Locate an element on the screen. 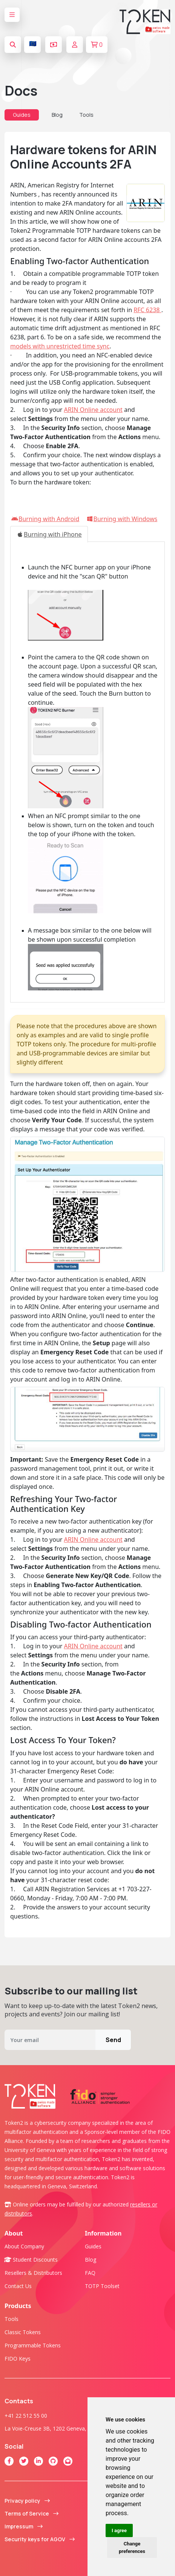 This screenshot has height=2576, width=175. FAQ is located at coordinates (90, 2272).